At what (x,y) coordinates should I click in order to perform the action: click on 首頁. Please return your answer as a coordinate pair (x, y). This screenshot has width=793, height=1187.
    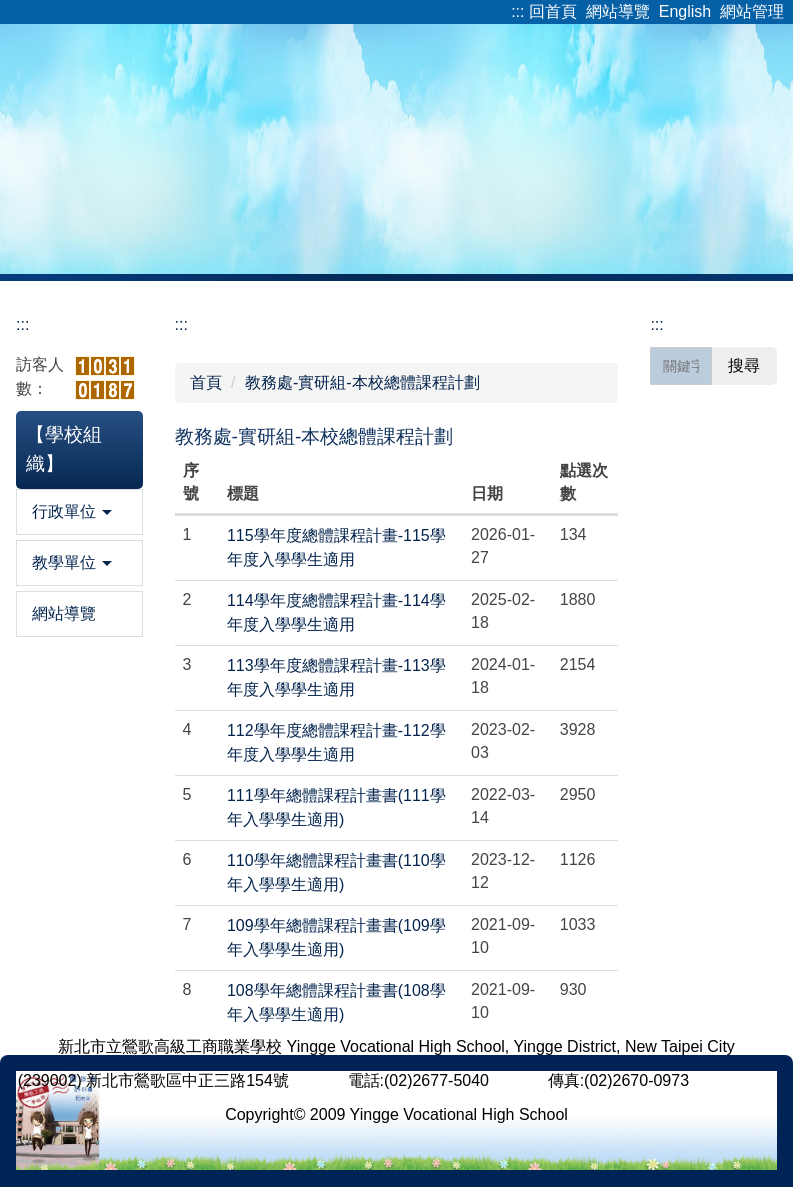
    Looking at the image, I should click on (206, 382).